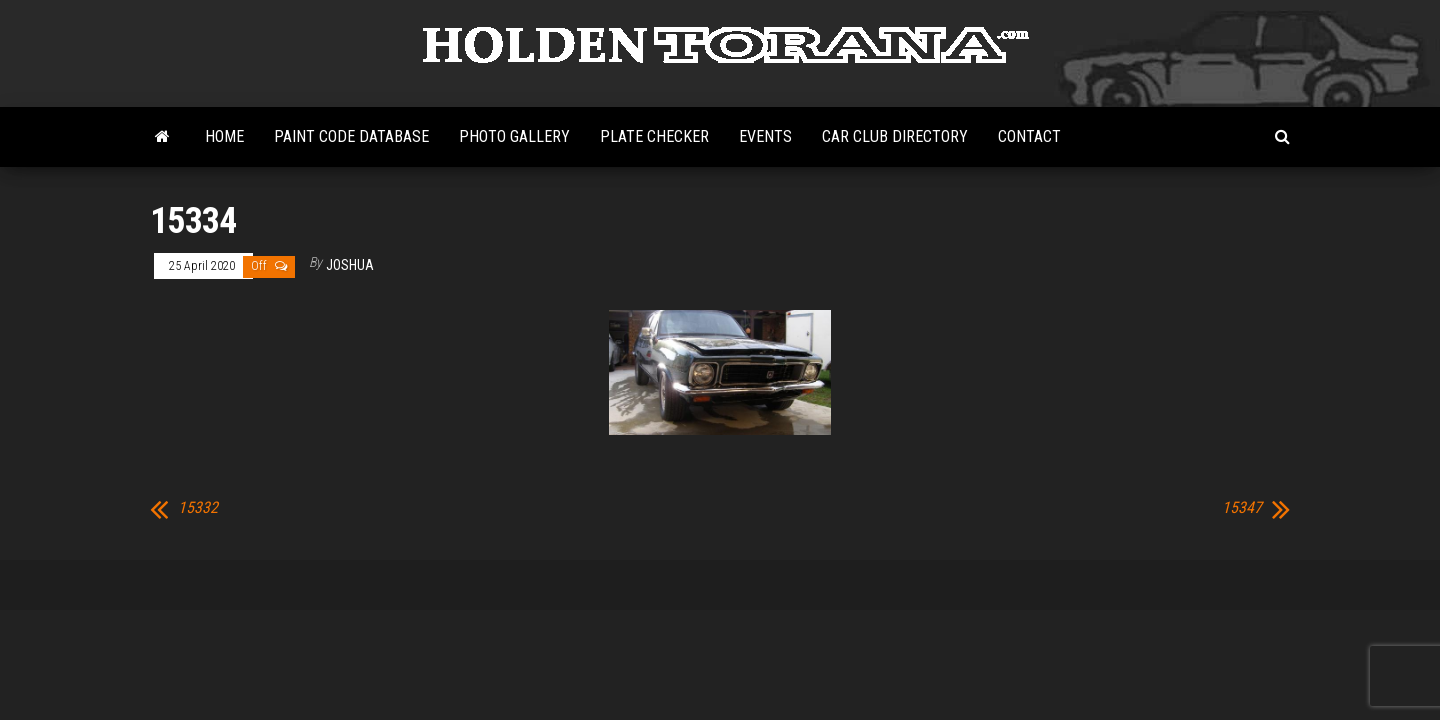  What do you see at coordinates (224, 136) in the screenshot?
I see `Home` at bounding box center [224, 136].